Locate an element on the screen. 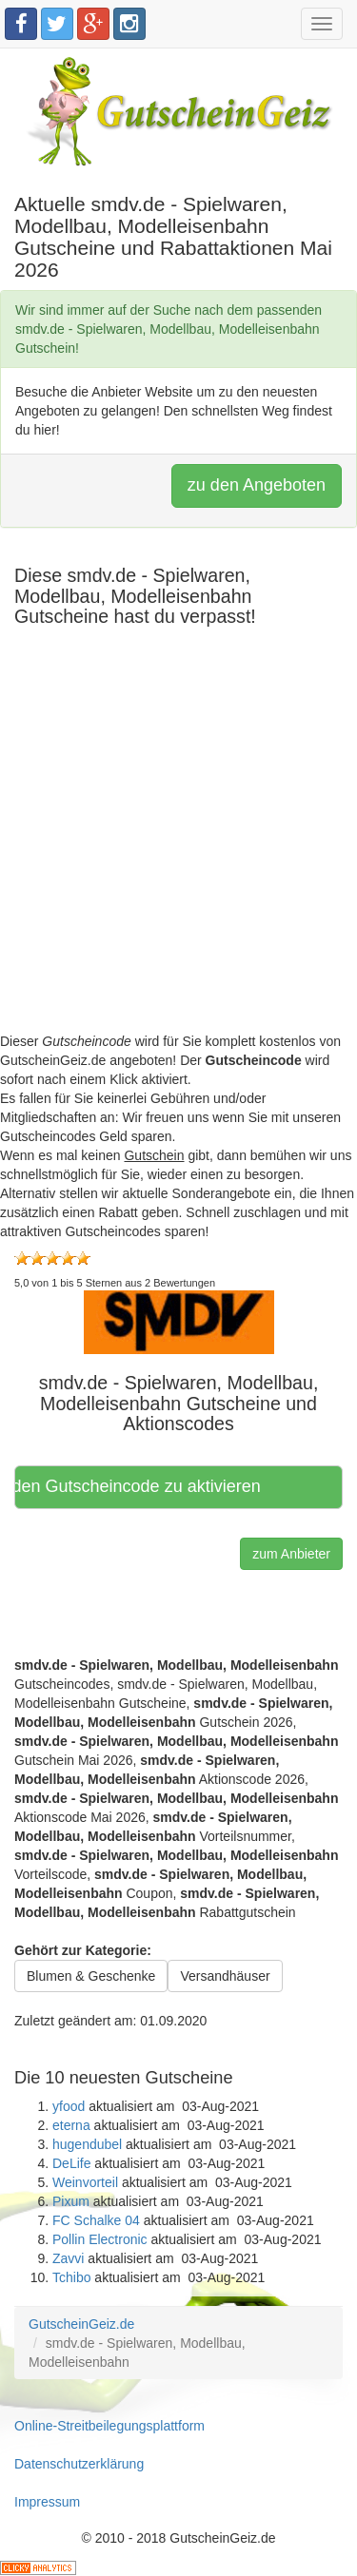  [Advertisement] is located at coordinates (178, 853).